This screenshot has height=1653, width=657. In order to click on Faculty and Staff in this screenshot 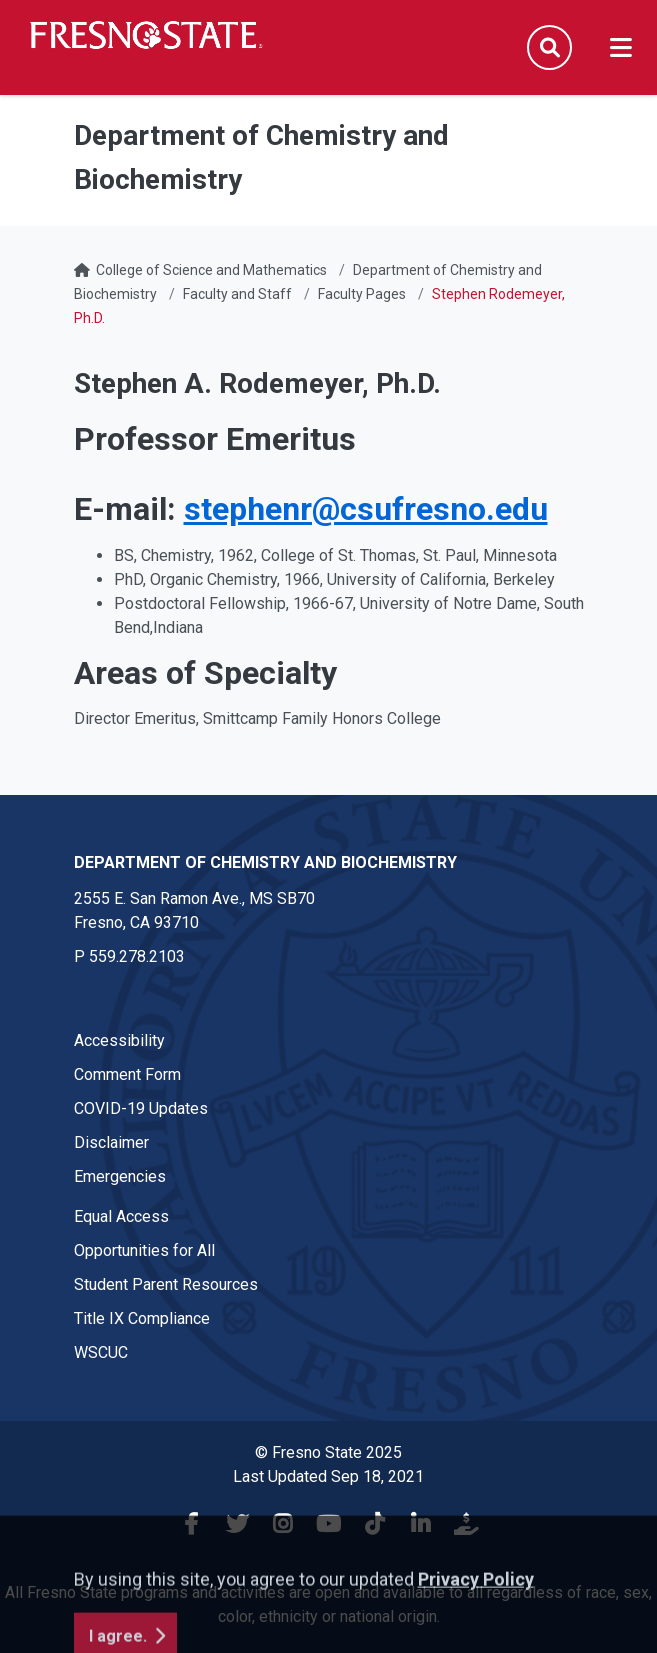, I will do `click(237, 294)`.